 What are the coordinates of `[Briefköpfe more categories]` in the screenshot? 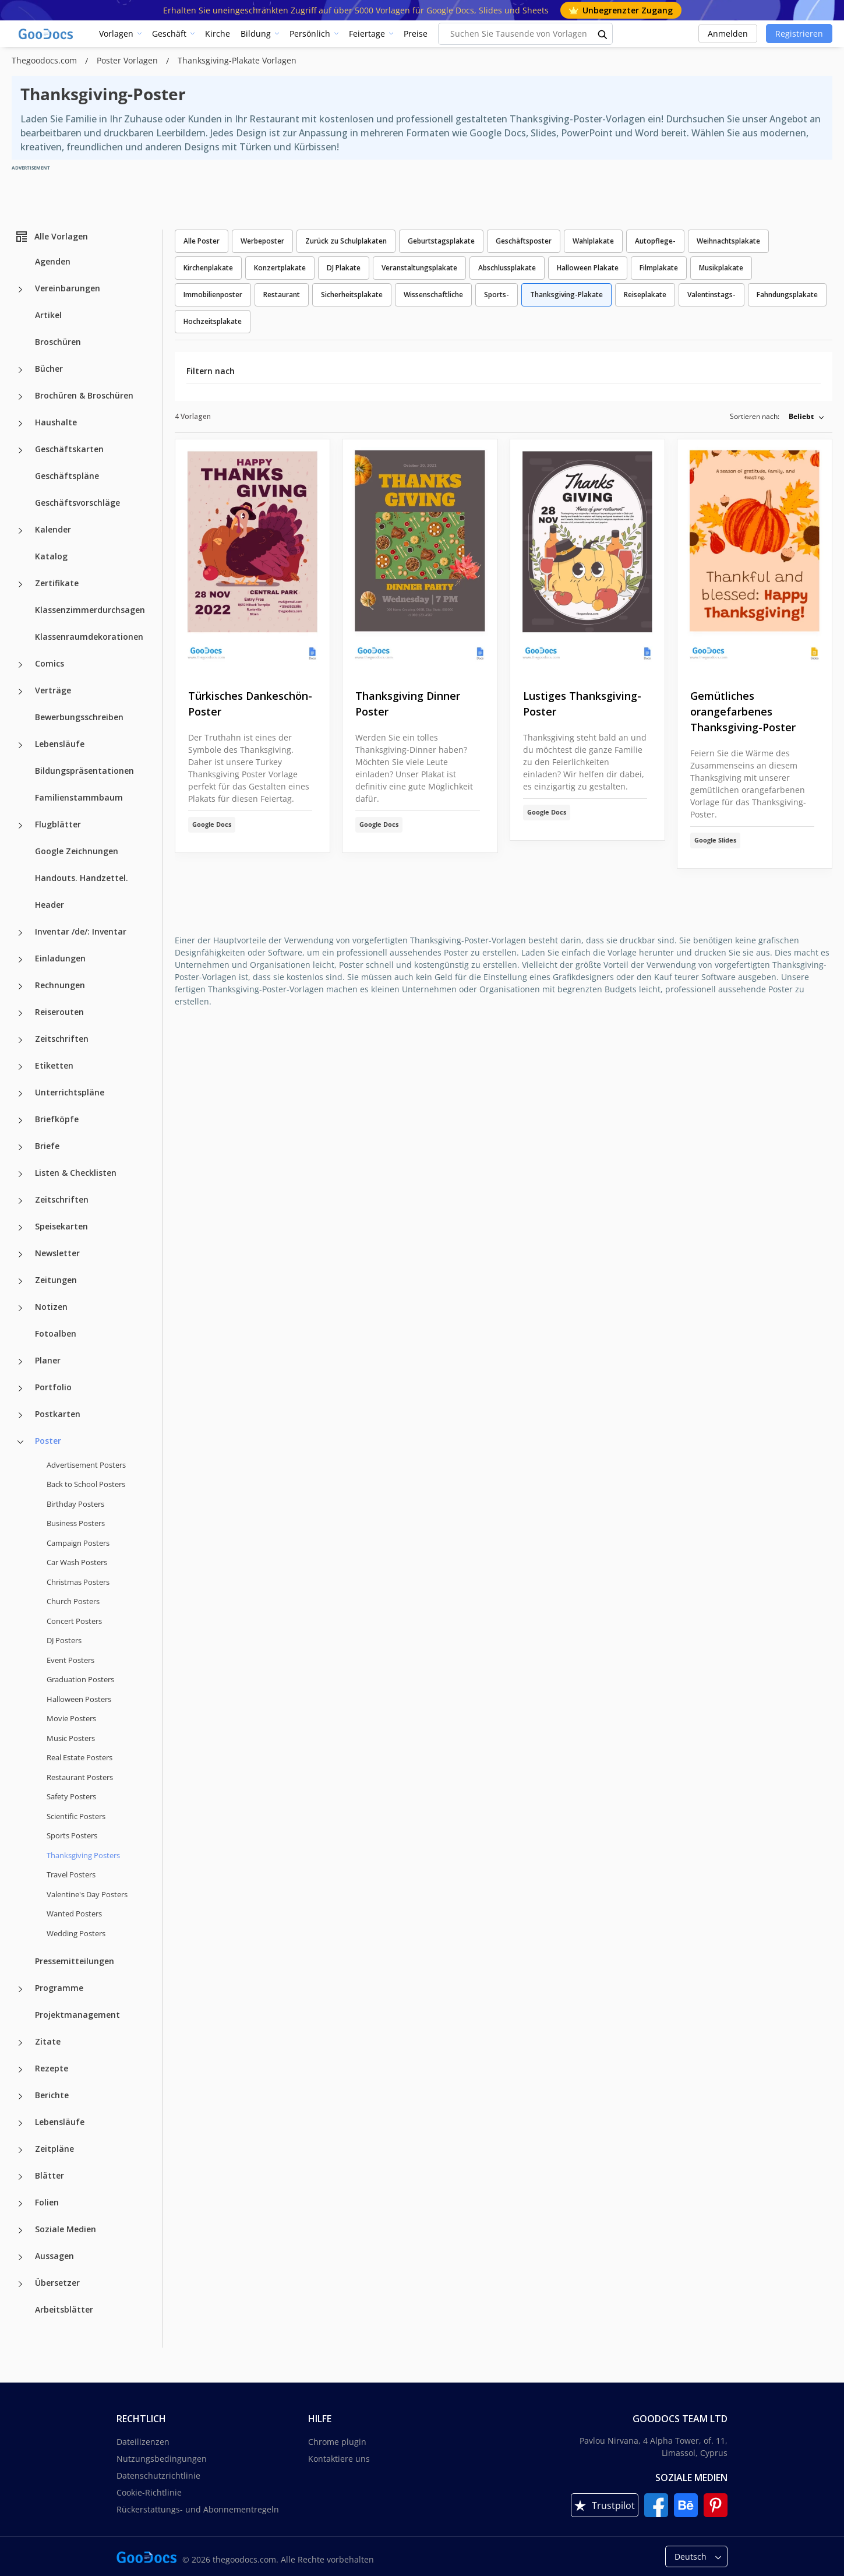 It's located at (20, 1120).